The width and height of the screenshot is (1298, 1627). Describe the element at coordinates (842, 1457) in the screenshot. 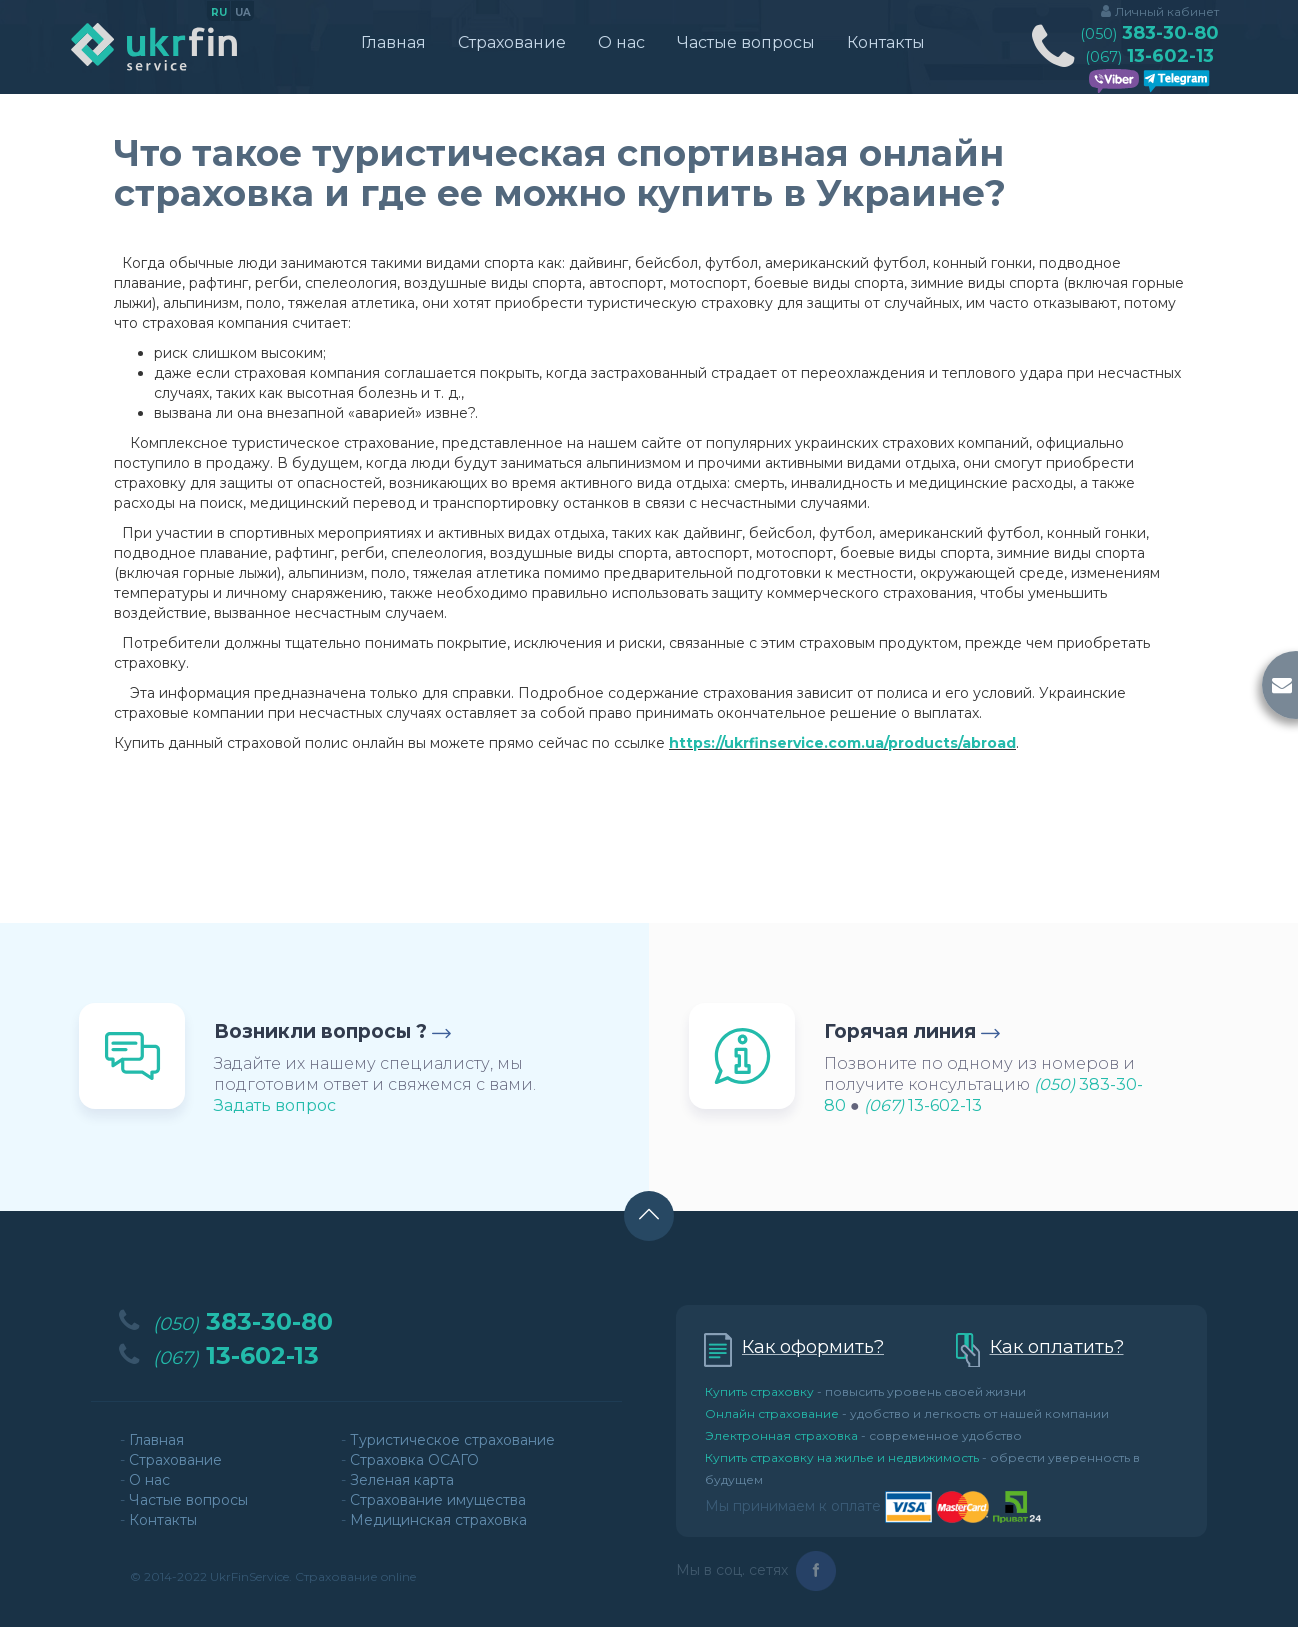

I see `Купить страховку на жилье и недвижимость` at that location.